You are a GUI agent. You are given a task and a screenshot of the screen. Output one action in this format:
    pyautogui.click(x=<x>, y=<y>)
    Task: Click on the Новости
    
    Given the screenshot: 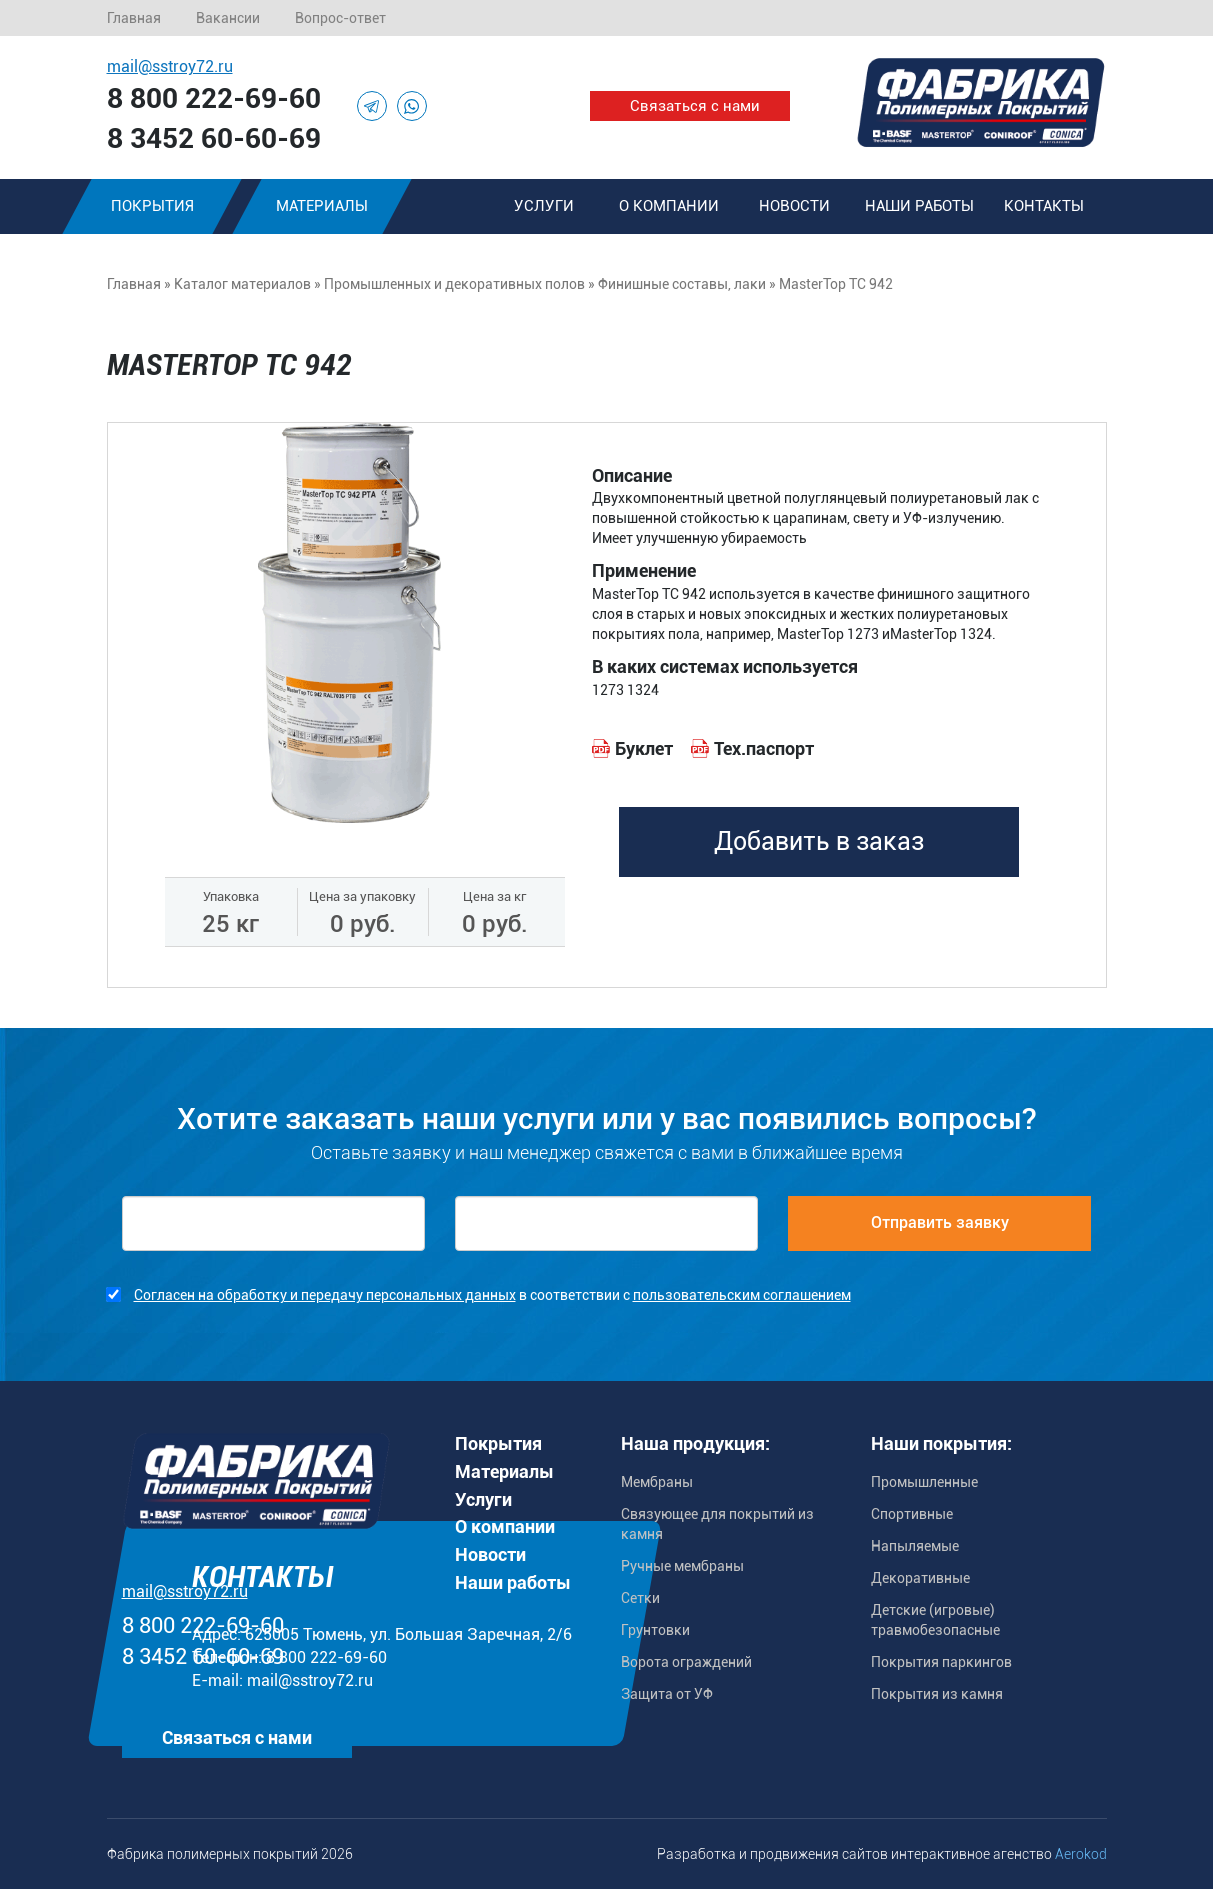 What is the action you would take?
    pyautogui.click(x=794, y=206)
    